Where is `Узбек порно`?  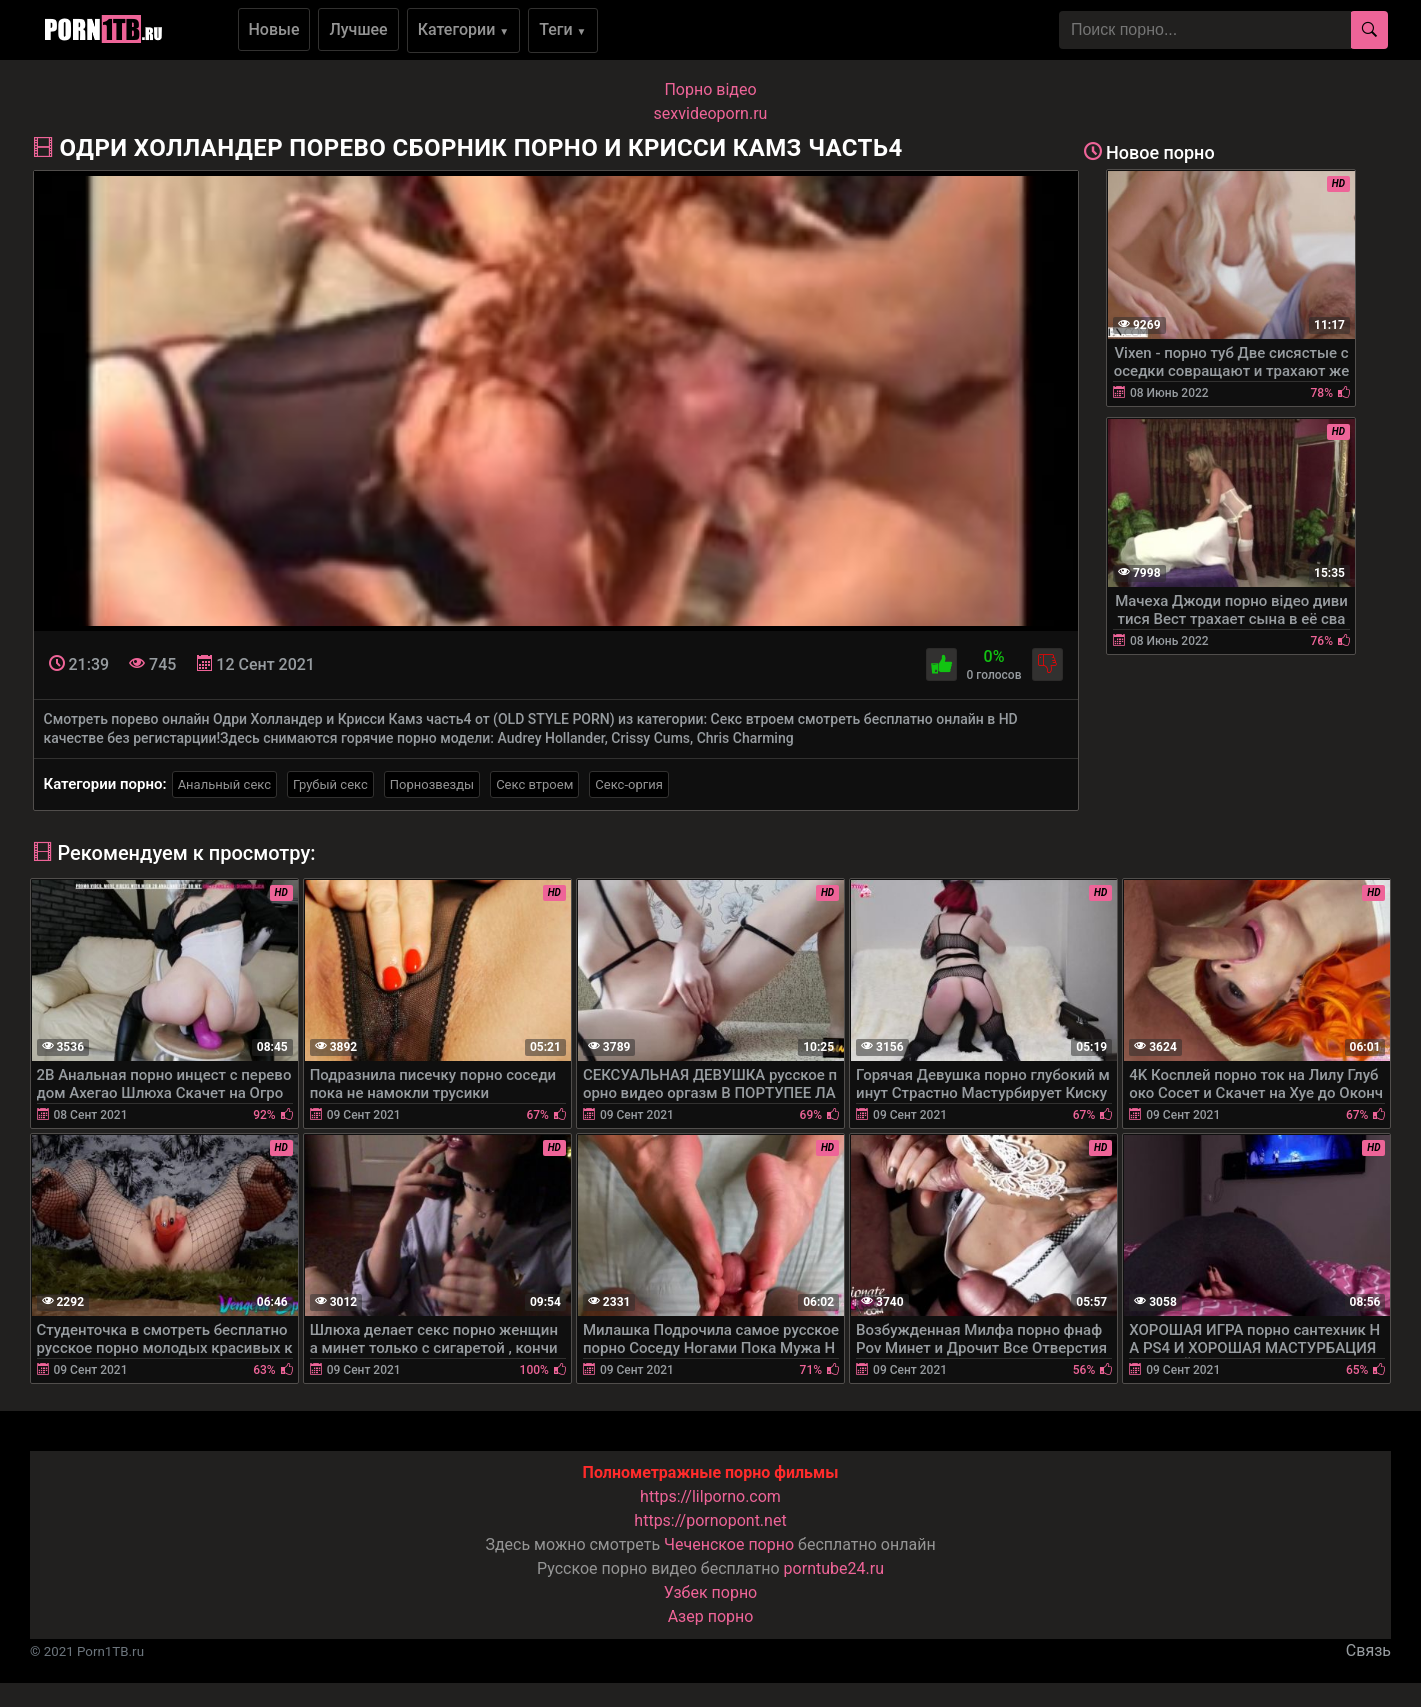
Узбек порно is located at coordinates (711, 1592).